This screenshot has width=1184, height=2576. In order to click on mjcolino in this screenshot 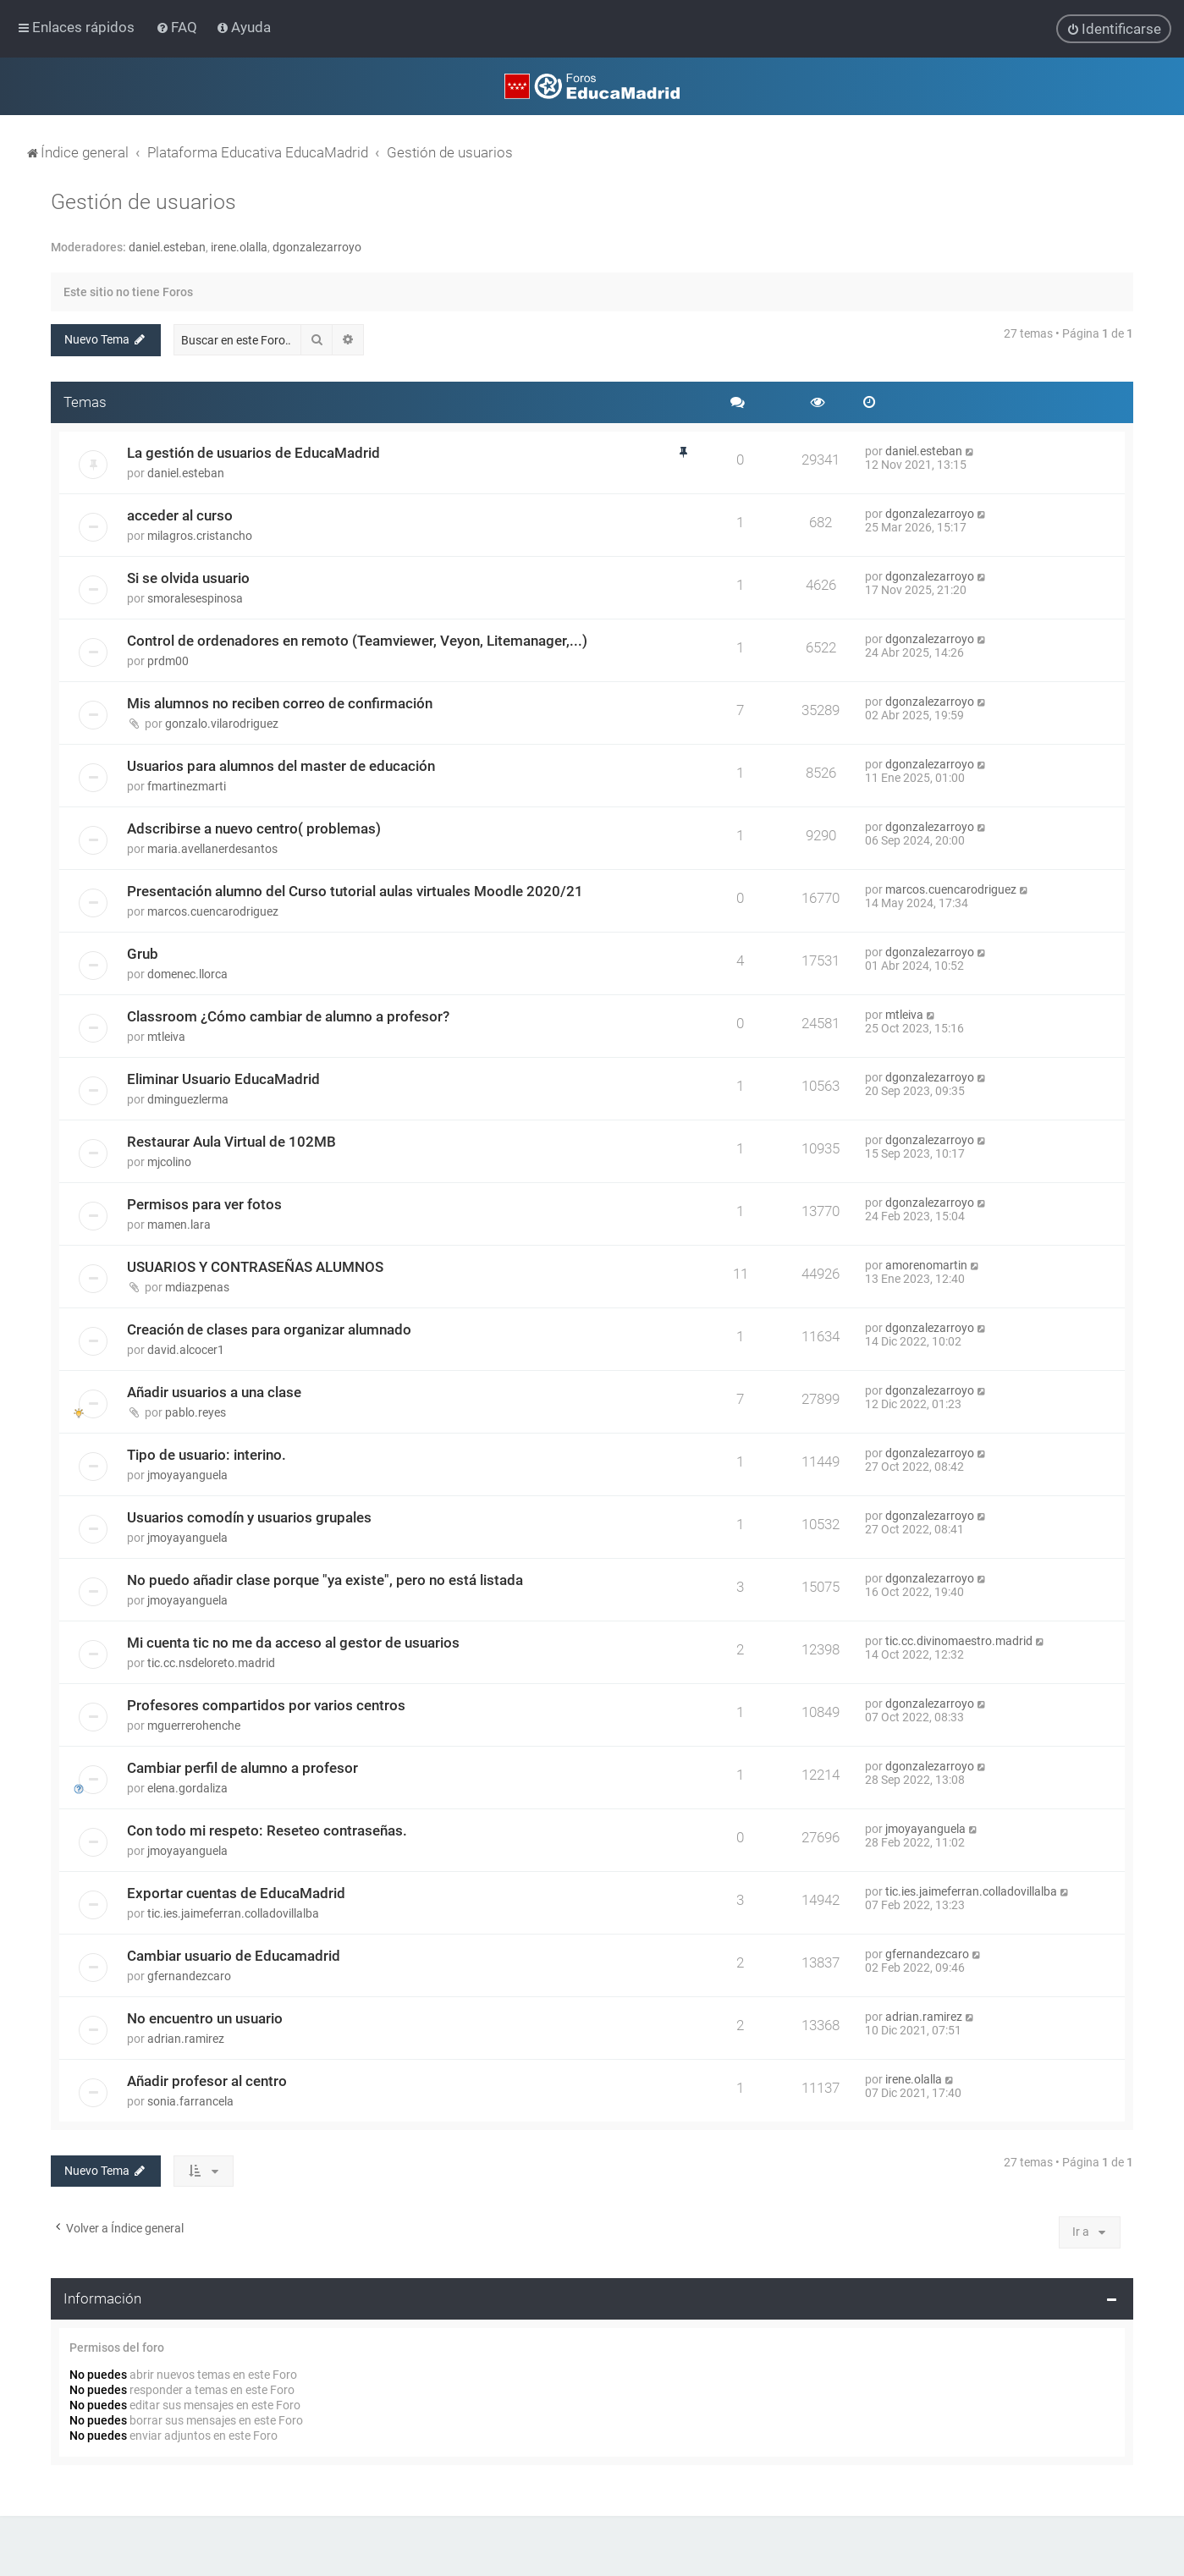, I will do `click(169, 1162)`.